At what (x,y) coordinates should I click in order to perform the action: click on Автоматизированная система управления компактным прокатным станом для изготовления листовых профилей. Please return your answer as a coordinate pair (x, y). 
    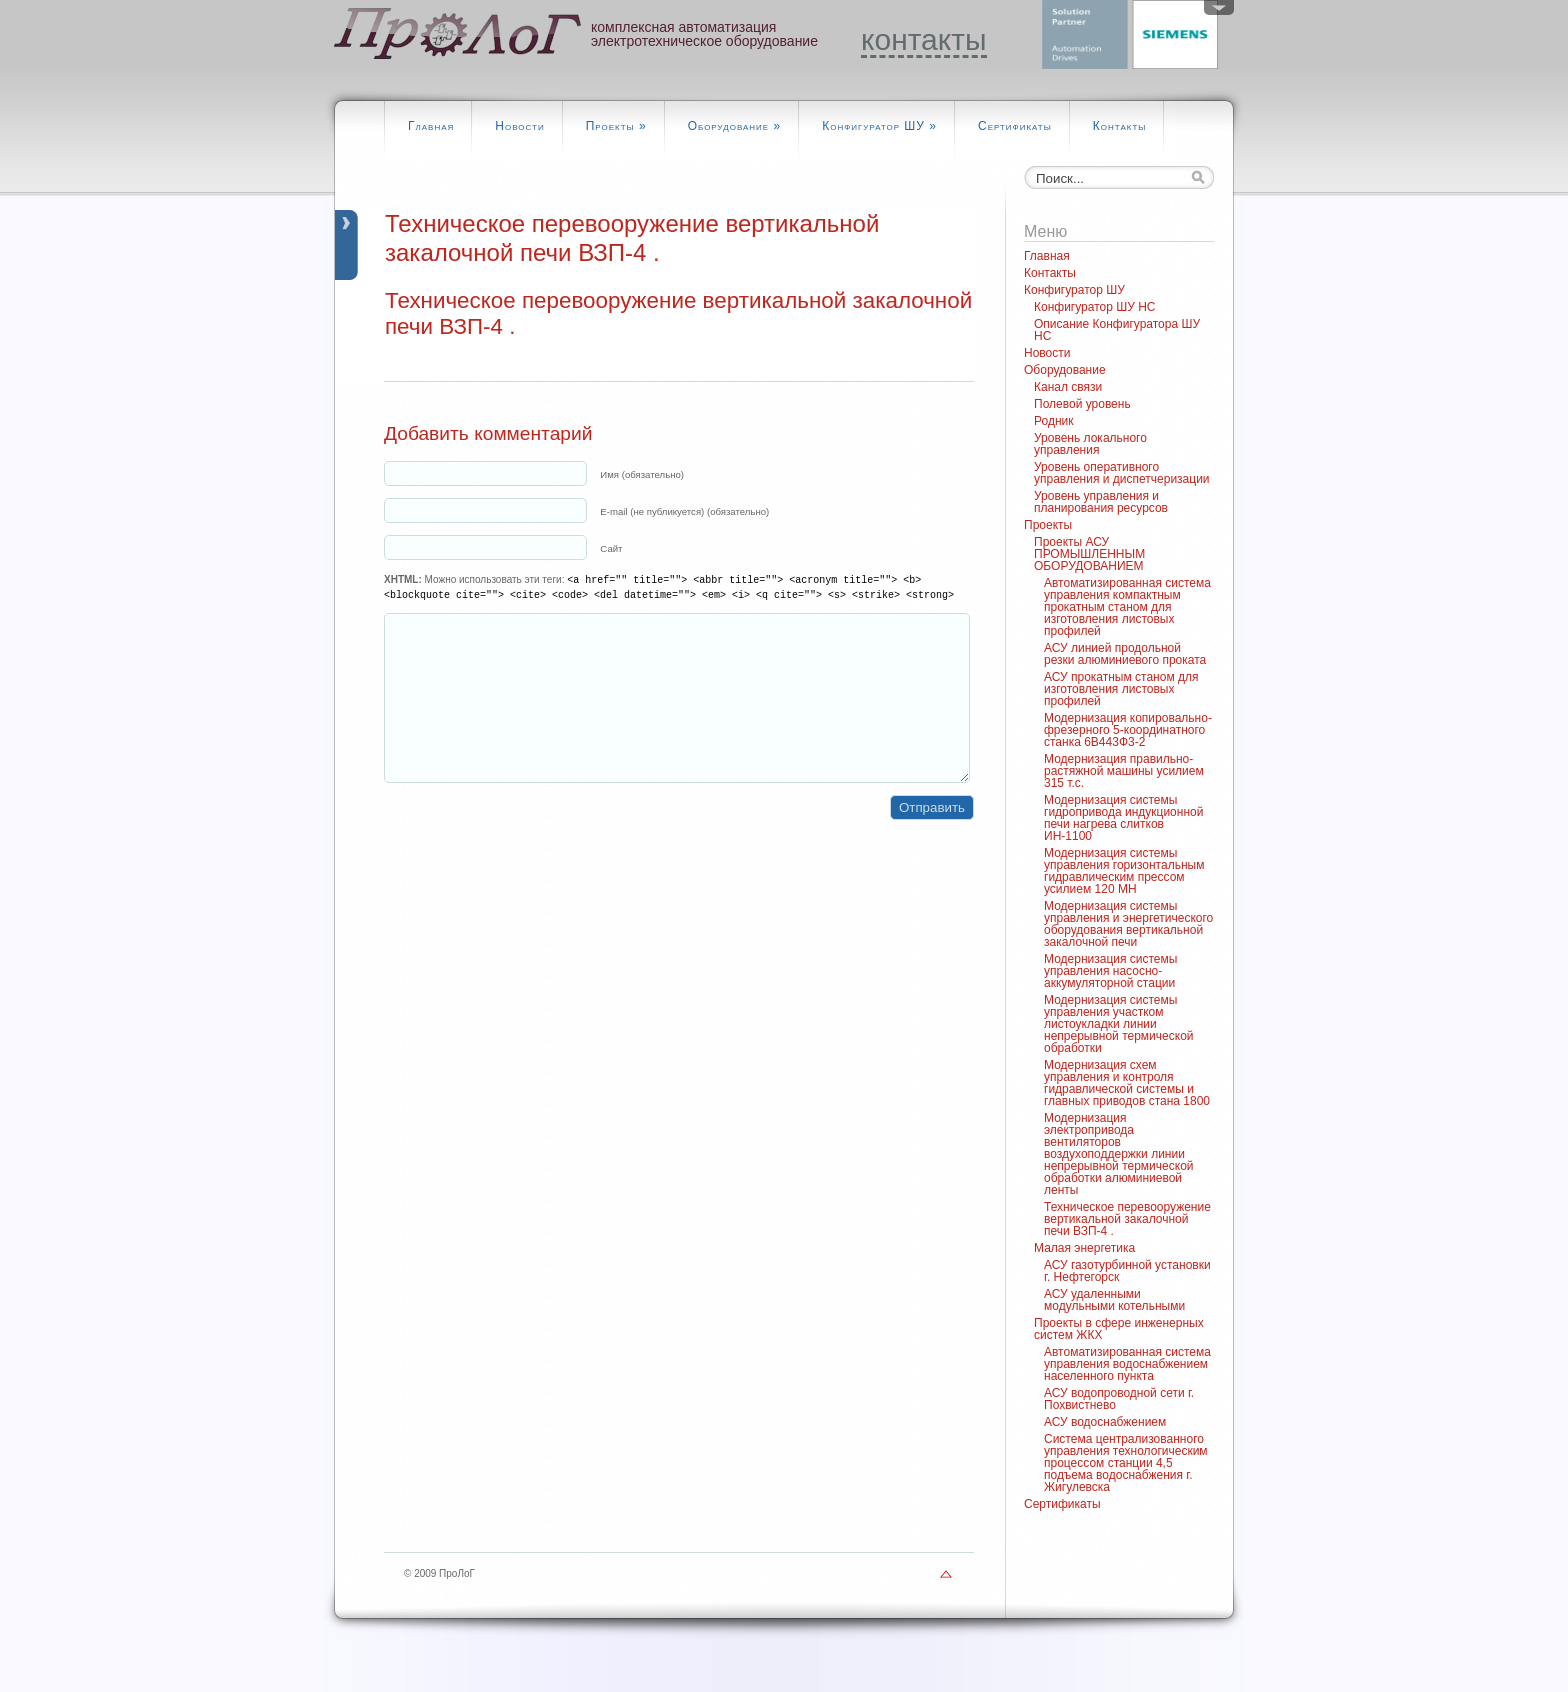
    Looking at the image, I should click on (1127, 607).